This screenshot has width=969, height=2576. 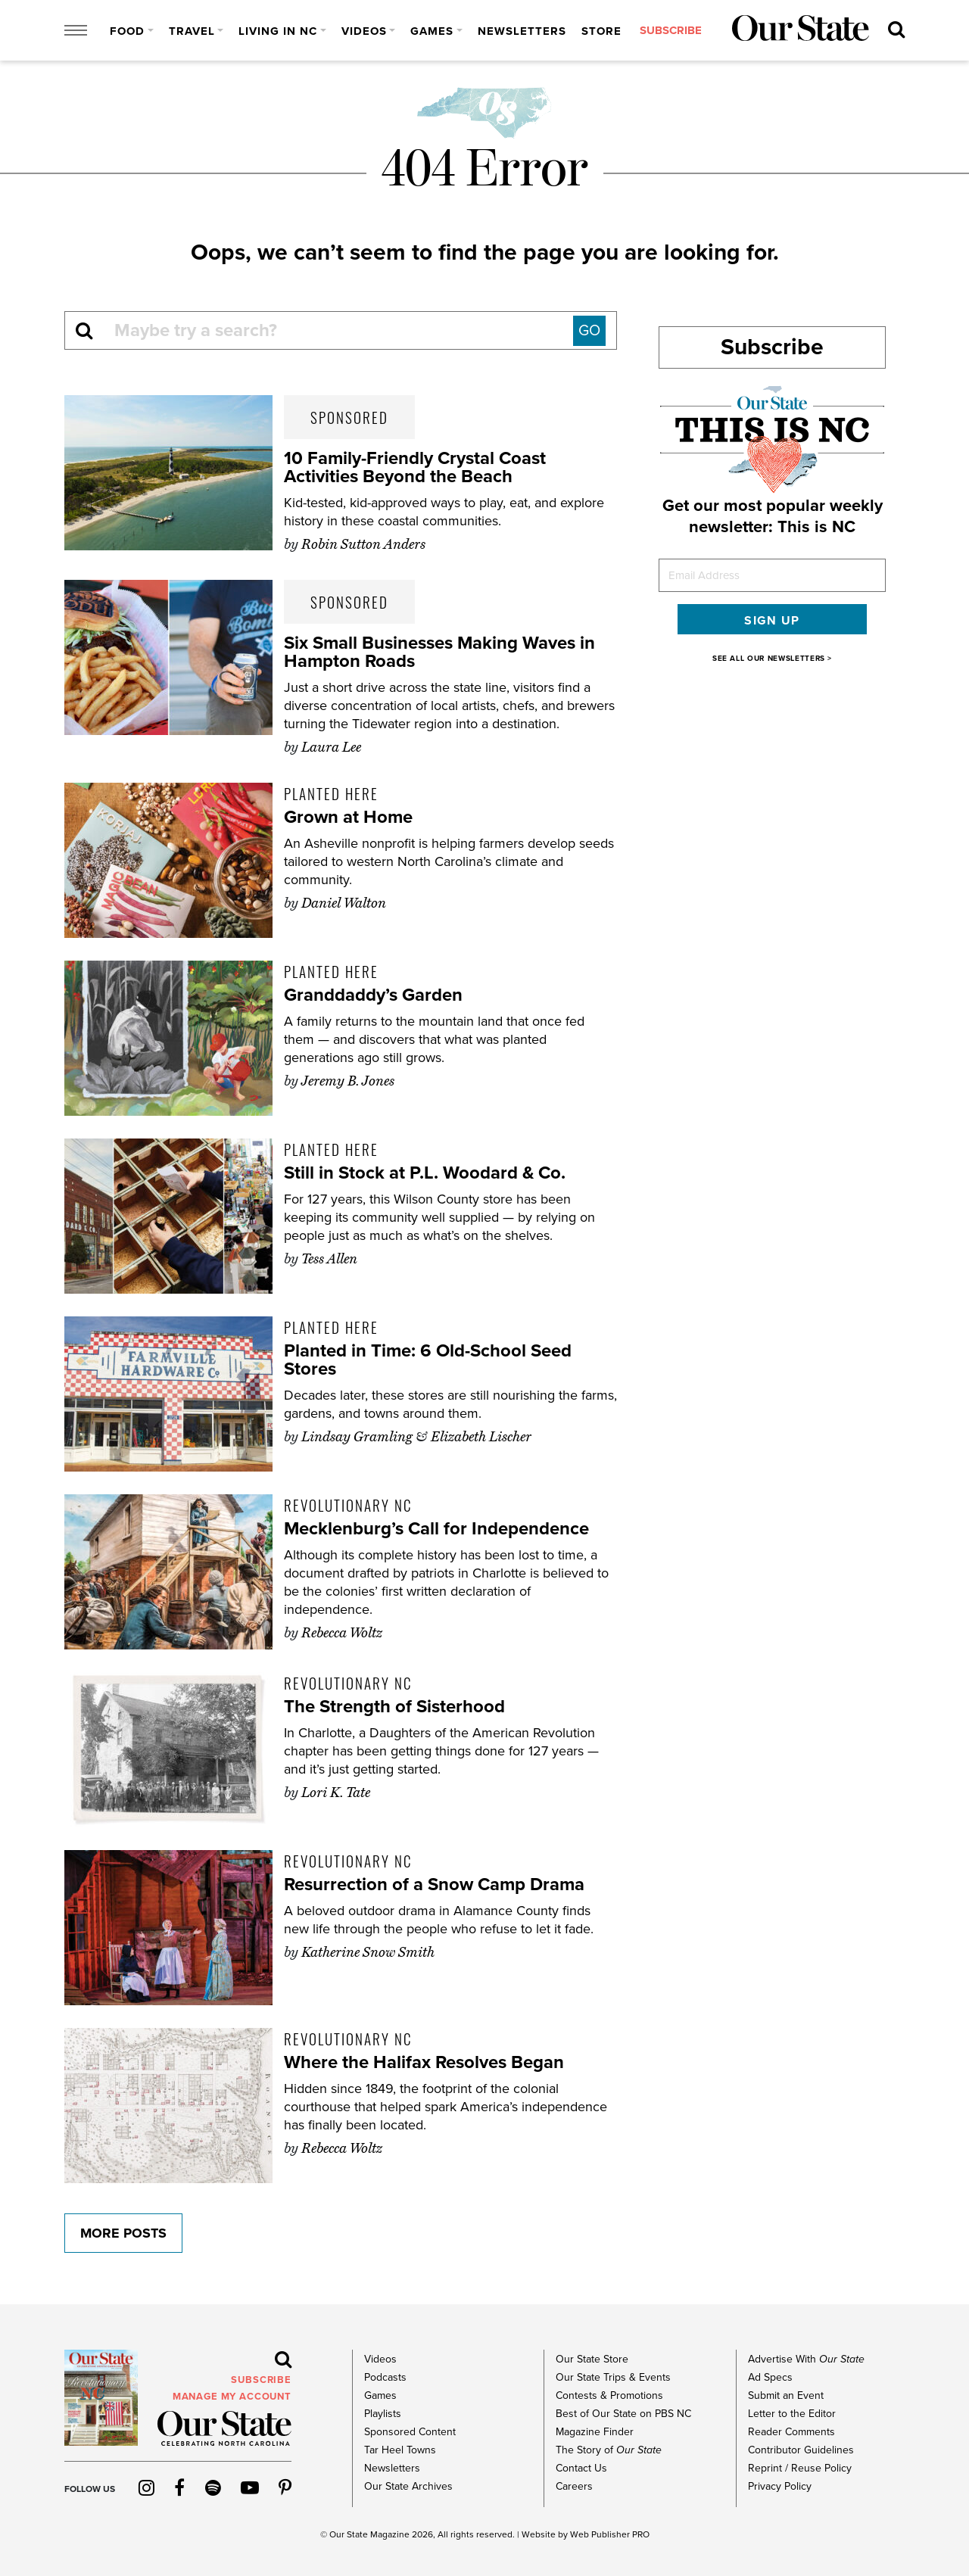 I want to click on Where the Halifax Resolves Began, so click(x=424, y=2062).